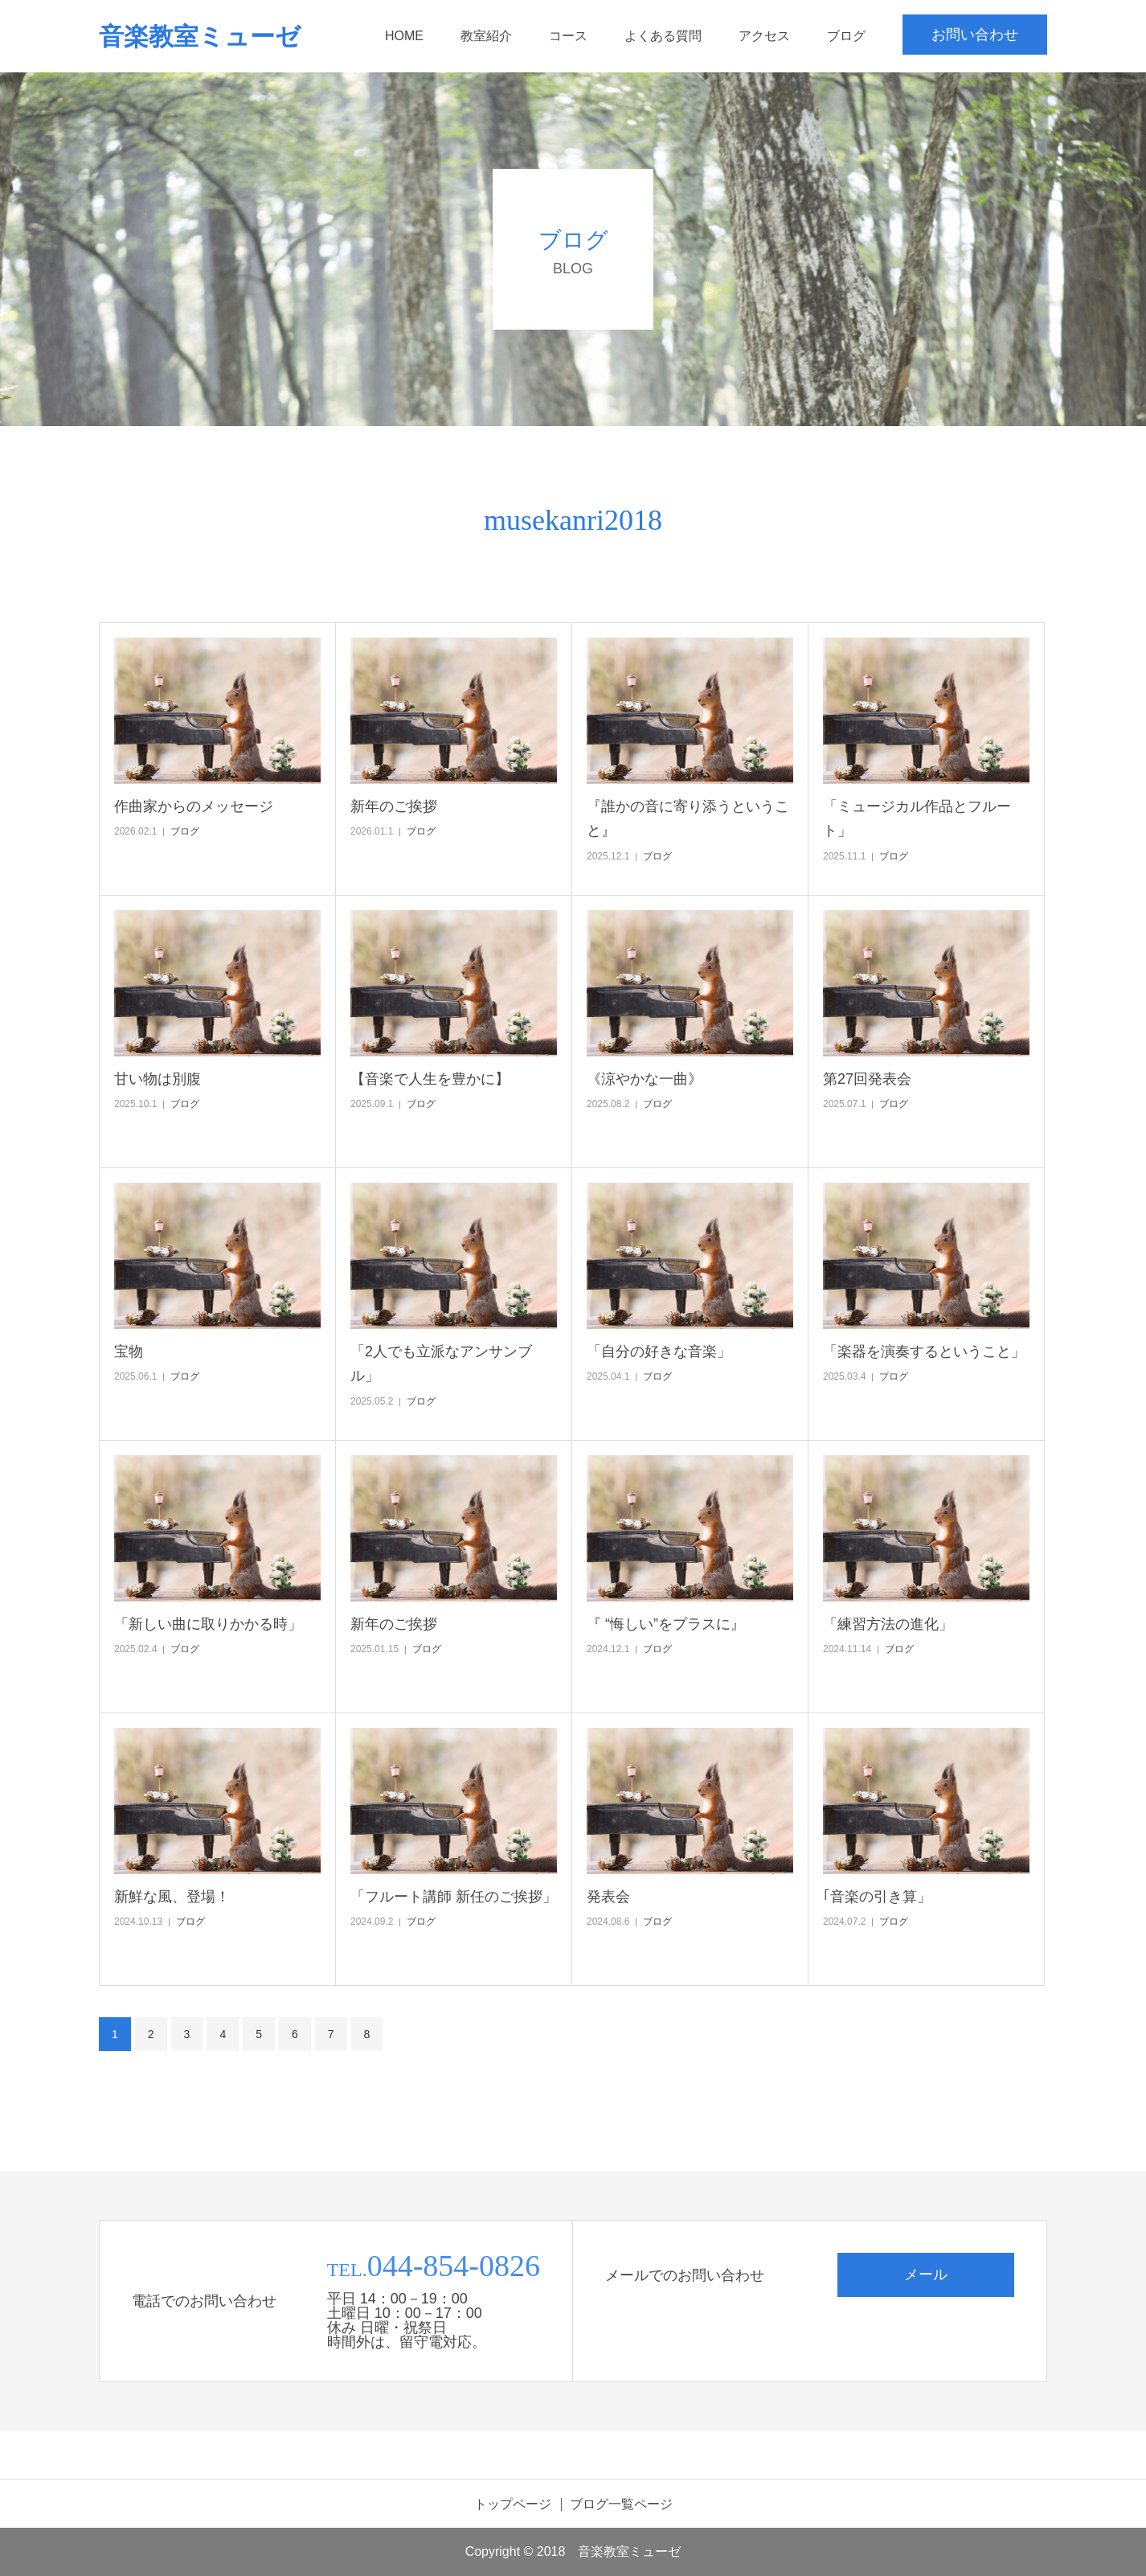 The width and height of the screenshot is (1146, 2576). Describe the element at coordinates (200, 37) in the screenshot. I see `音楽教室ミューゼ` at that location.